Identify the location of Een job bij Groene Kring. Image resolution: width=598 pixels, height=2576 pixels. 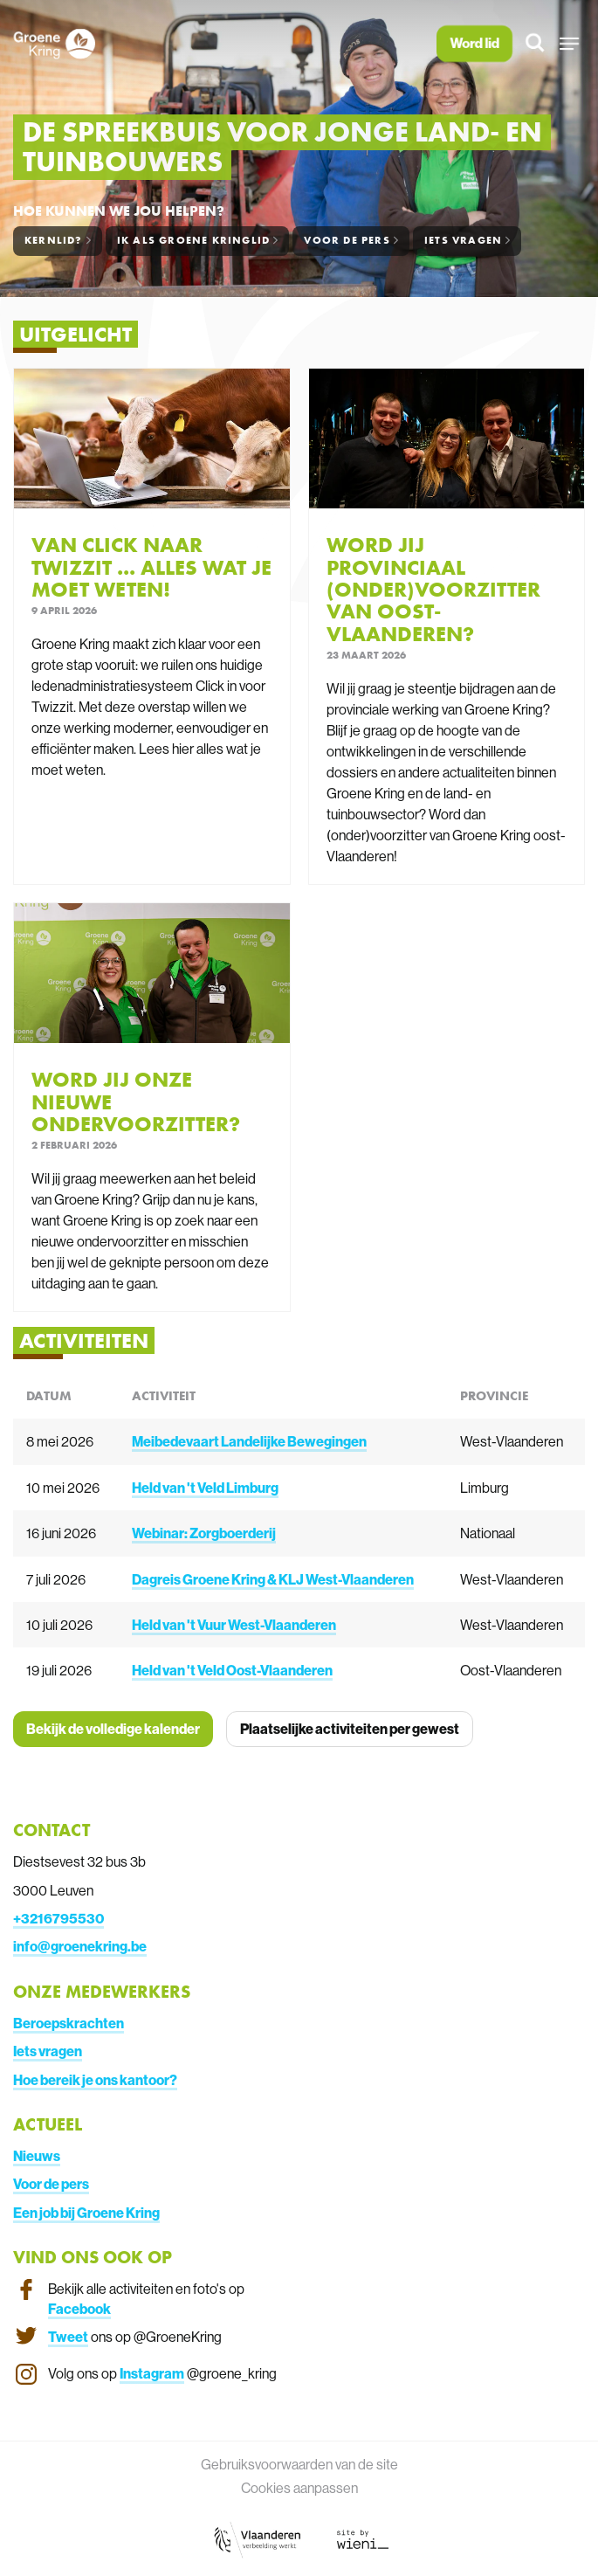
(86, 2212).